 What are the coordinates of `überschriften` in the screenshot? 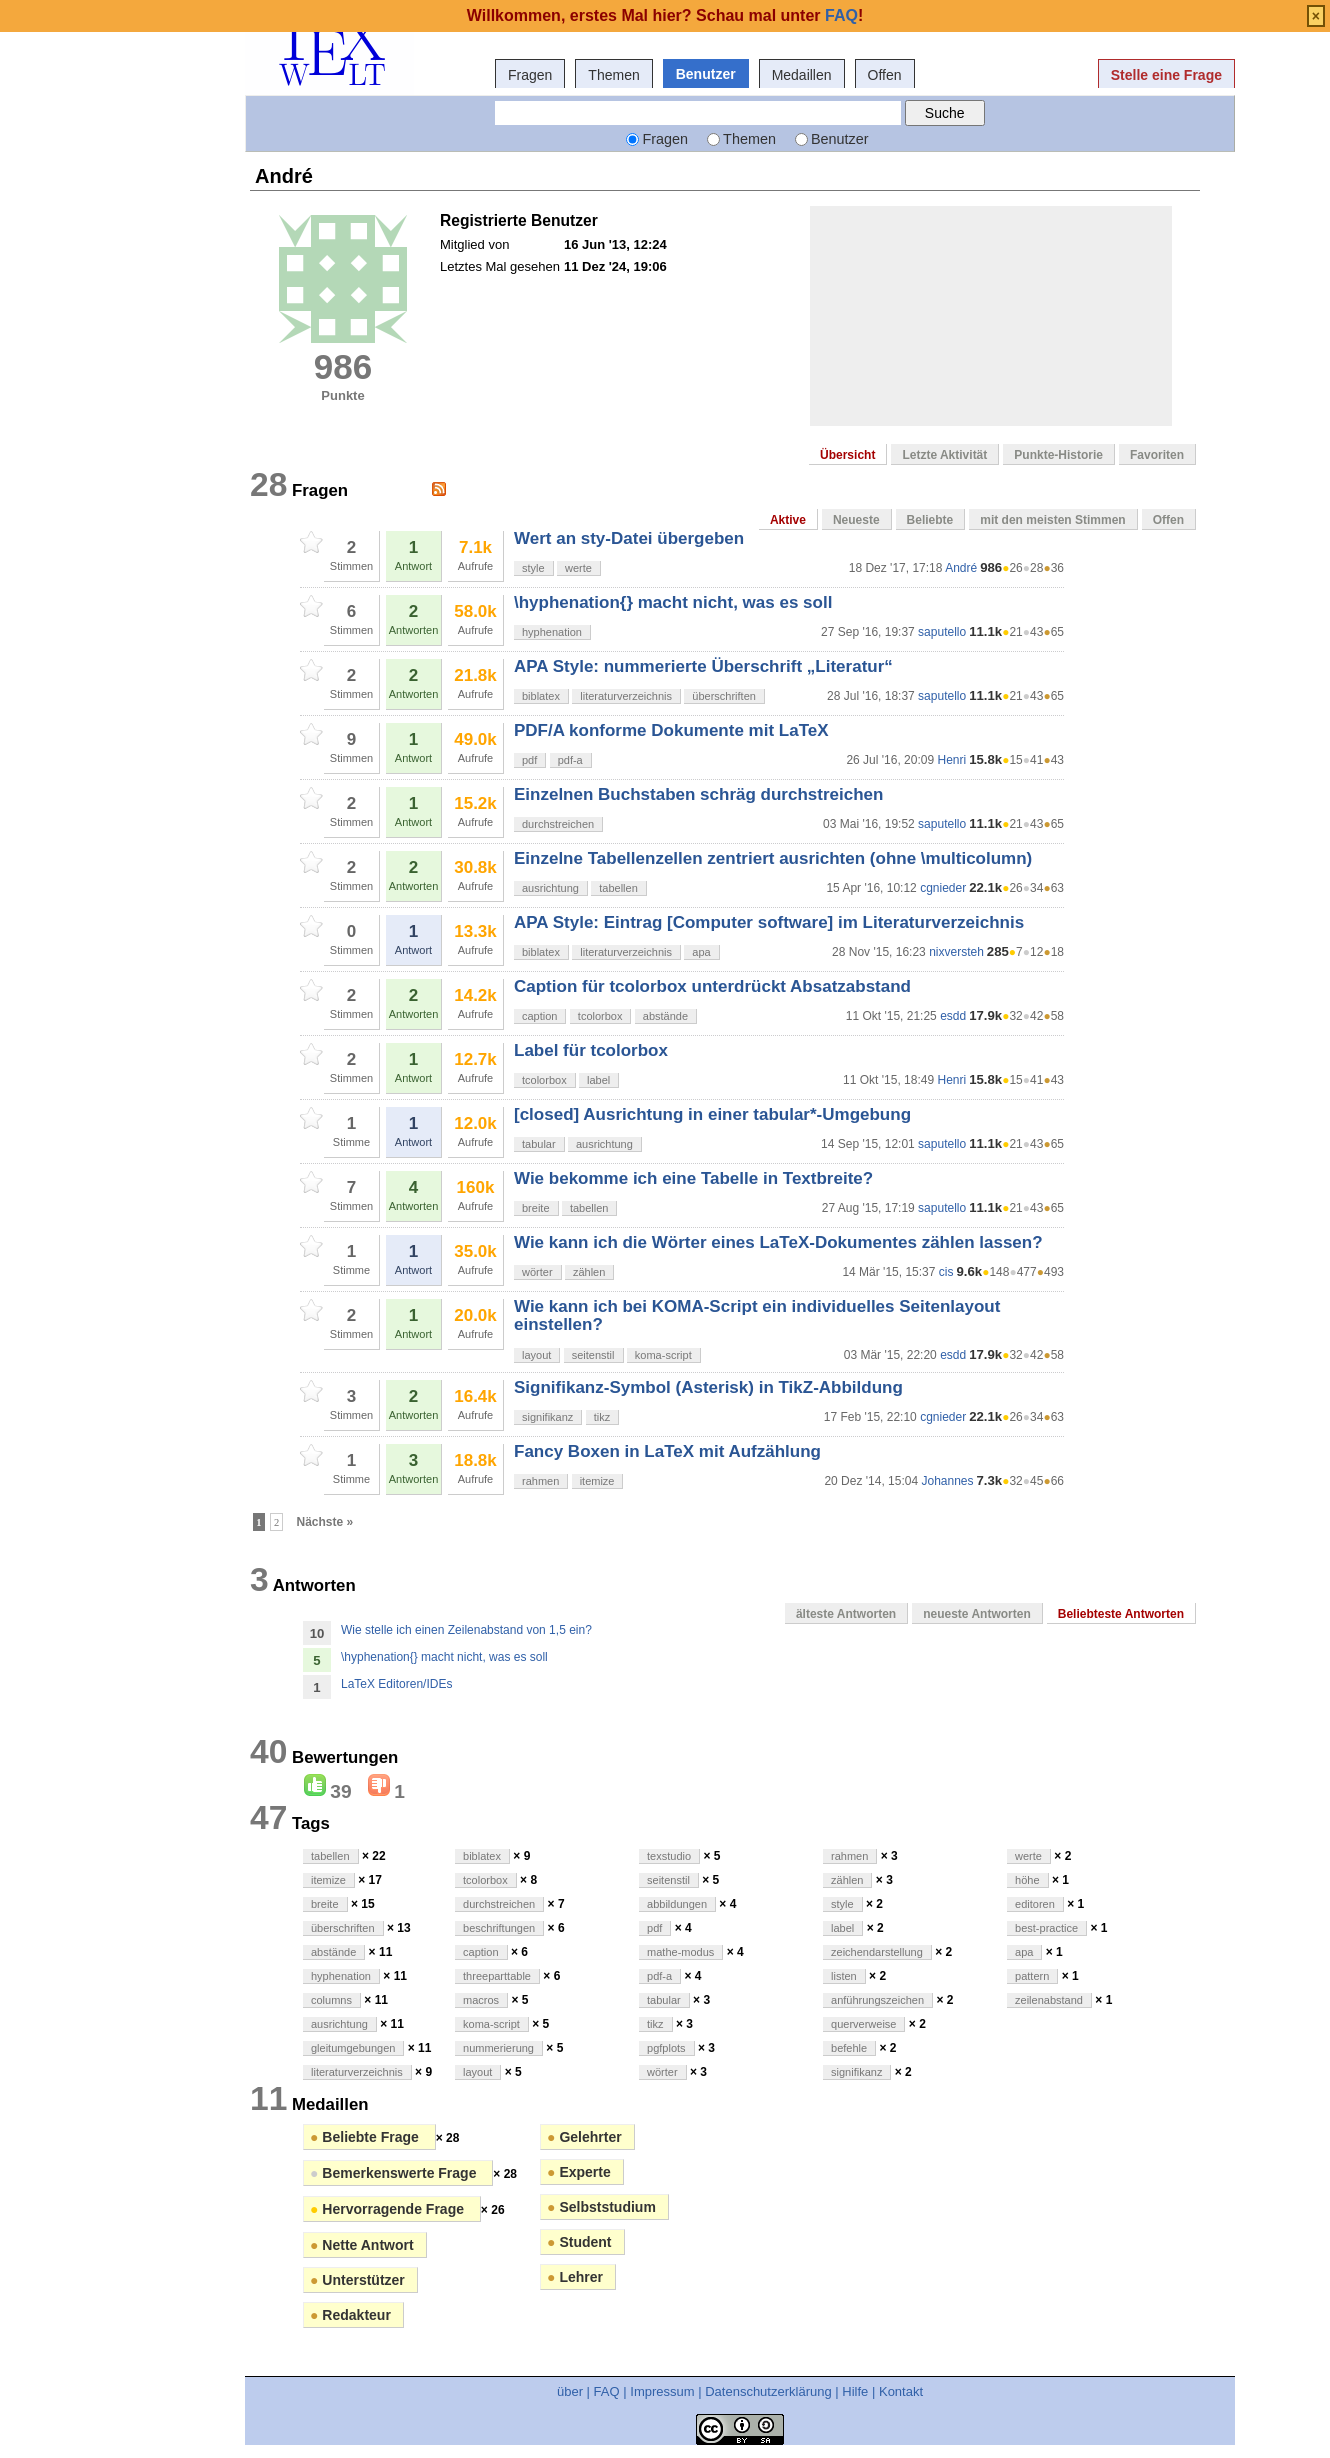 It's located at (724, 696).